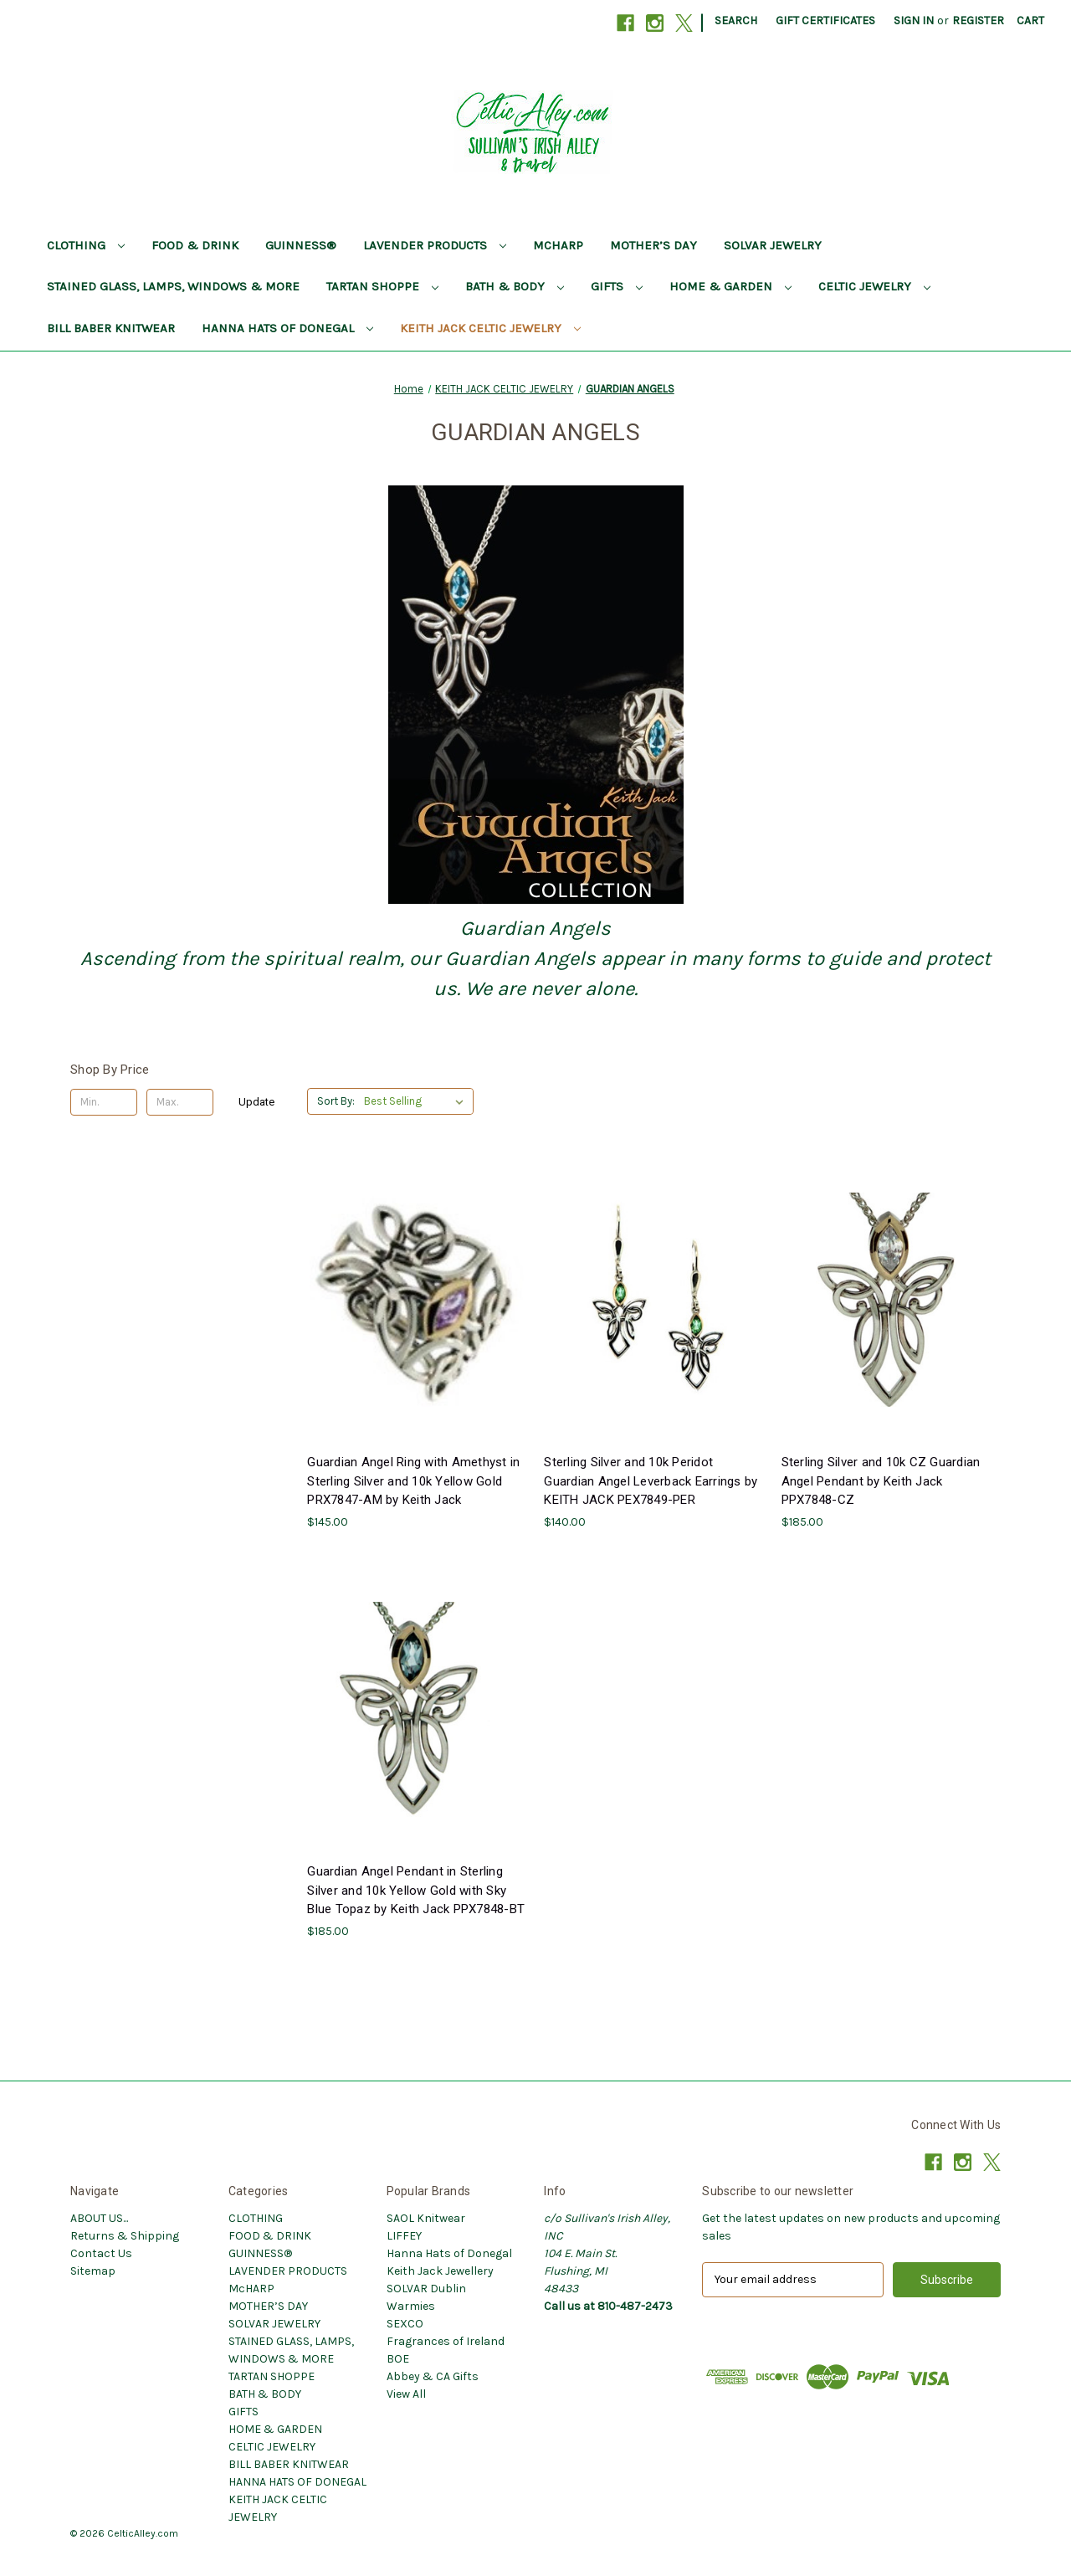 Image resolution: width=1071 pixels, height=2576 pixels. Describe the element at coordinates (825, 20) in the screenshot. I see `Gift Certificates` at that location.